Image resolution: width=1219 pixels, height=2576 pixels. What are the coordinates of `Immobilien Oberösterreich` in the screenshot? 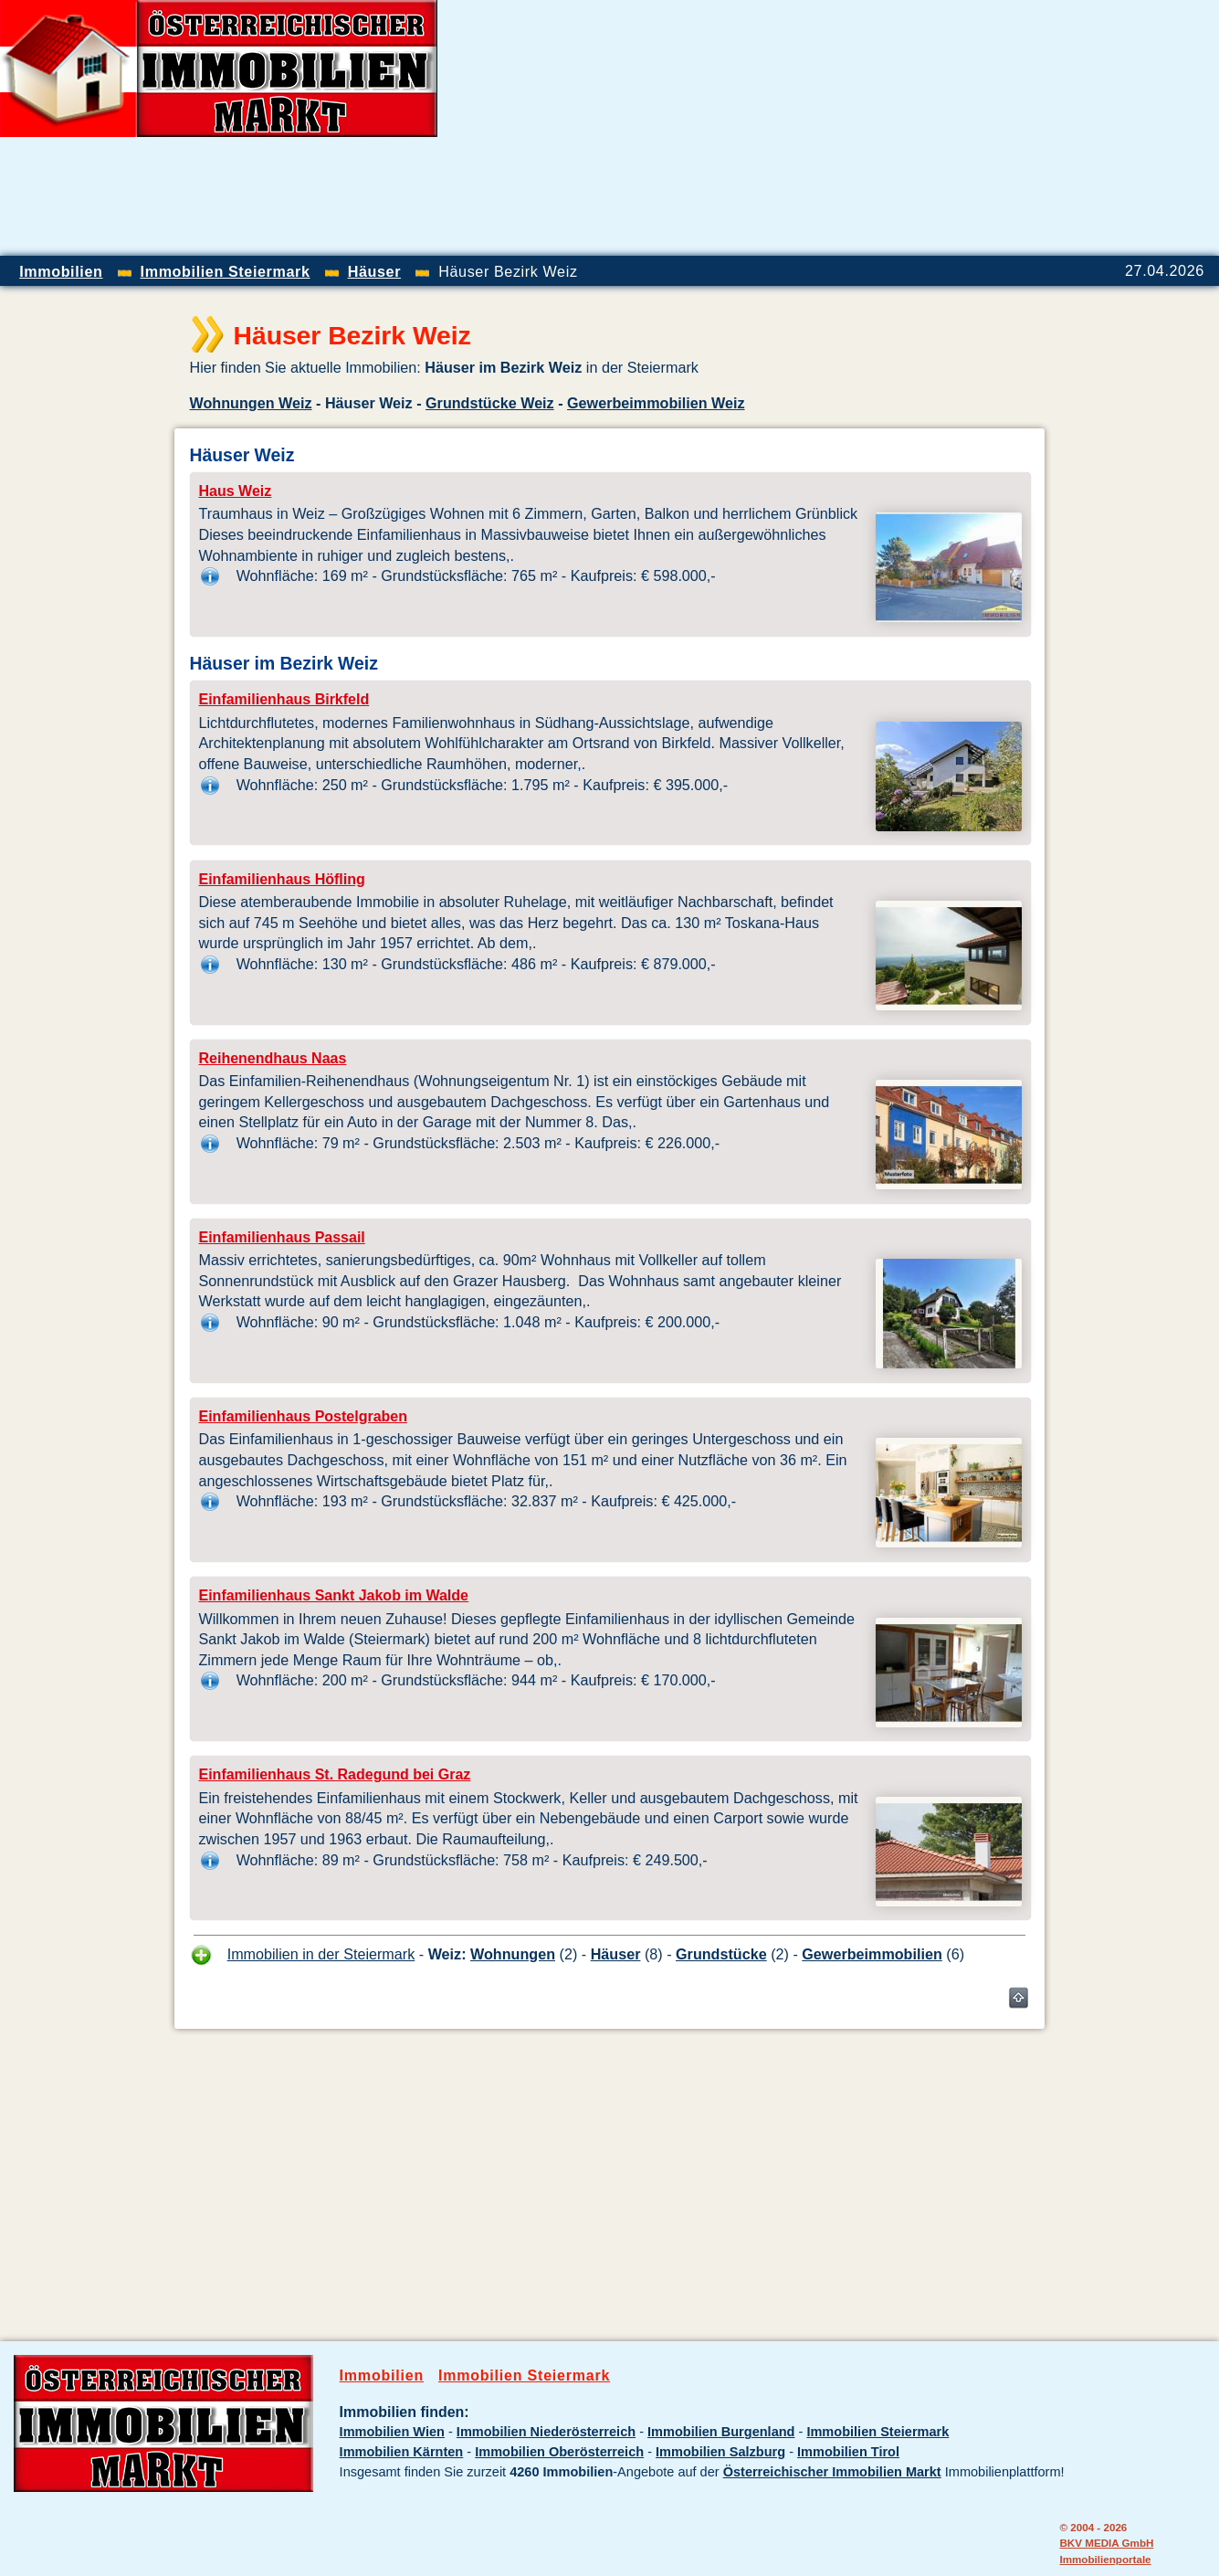 It's located at (559, 2451).